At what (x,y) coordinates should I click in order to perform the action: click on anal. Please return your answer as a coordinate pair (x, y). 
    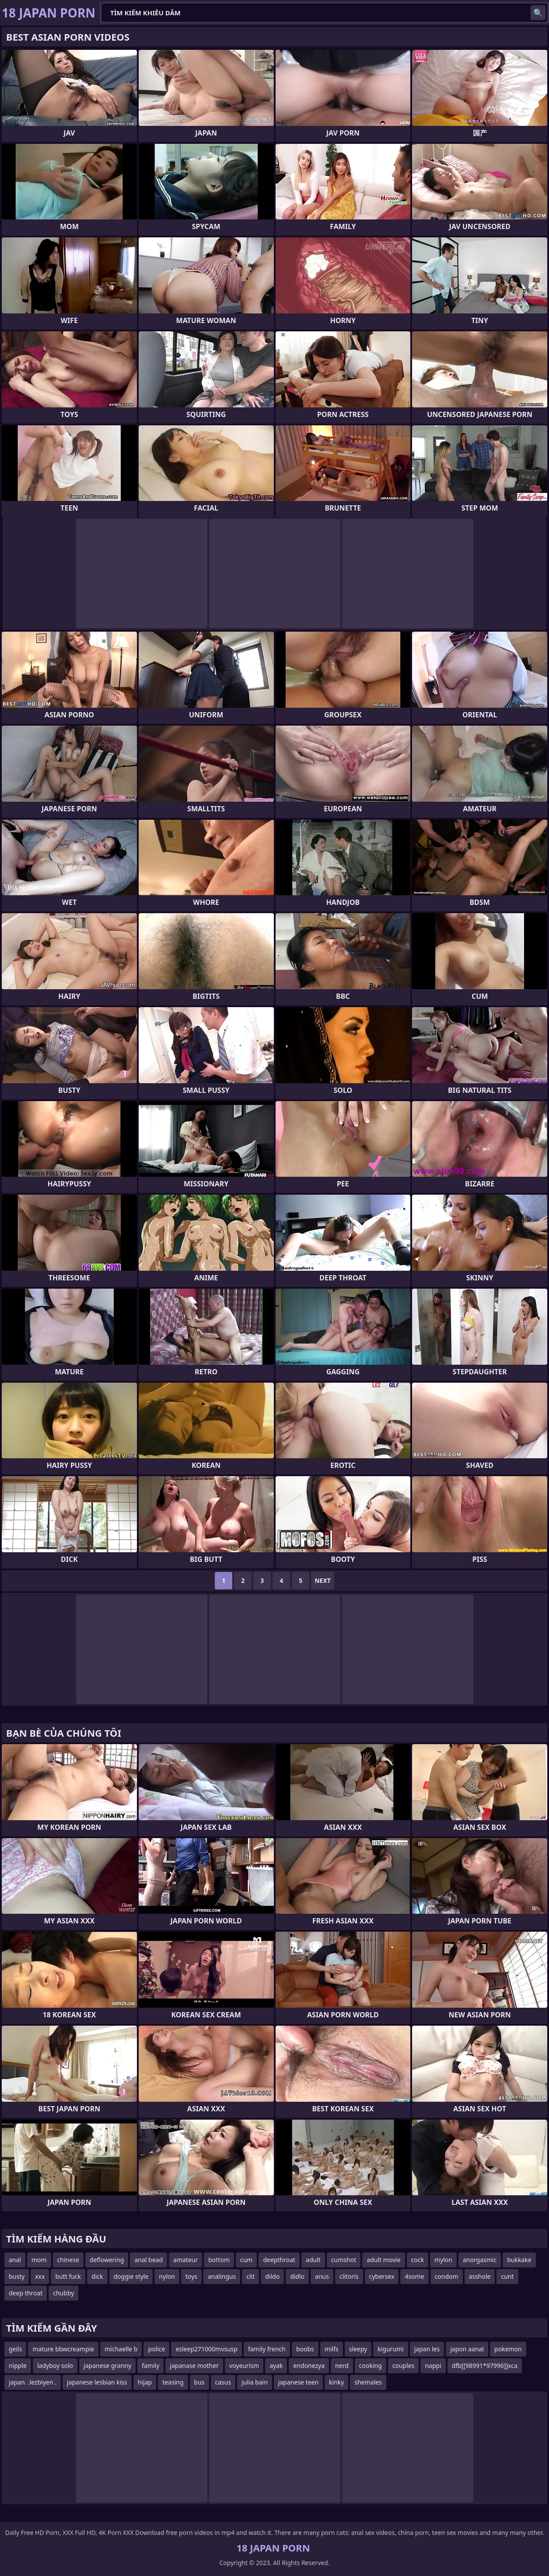
    Looking at the image, I should click on (15, 2260).